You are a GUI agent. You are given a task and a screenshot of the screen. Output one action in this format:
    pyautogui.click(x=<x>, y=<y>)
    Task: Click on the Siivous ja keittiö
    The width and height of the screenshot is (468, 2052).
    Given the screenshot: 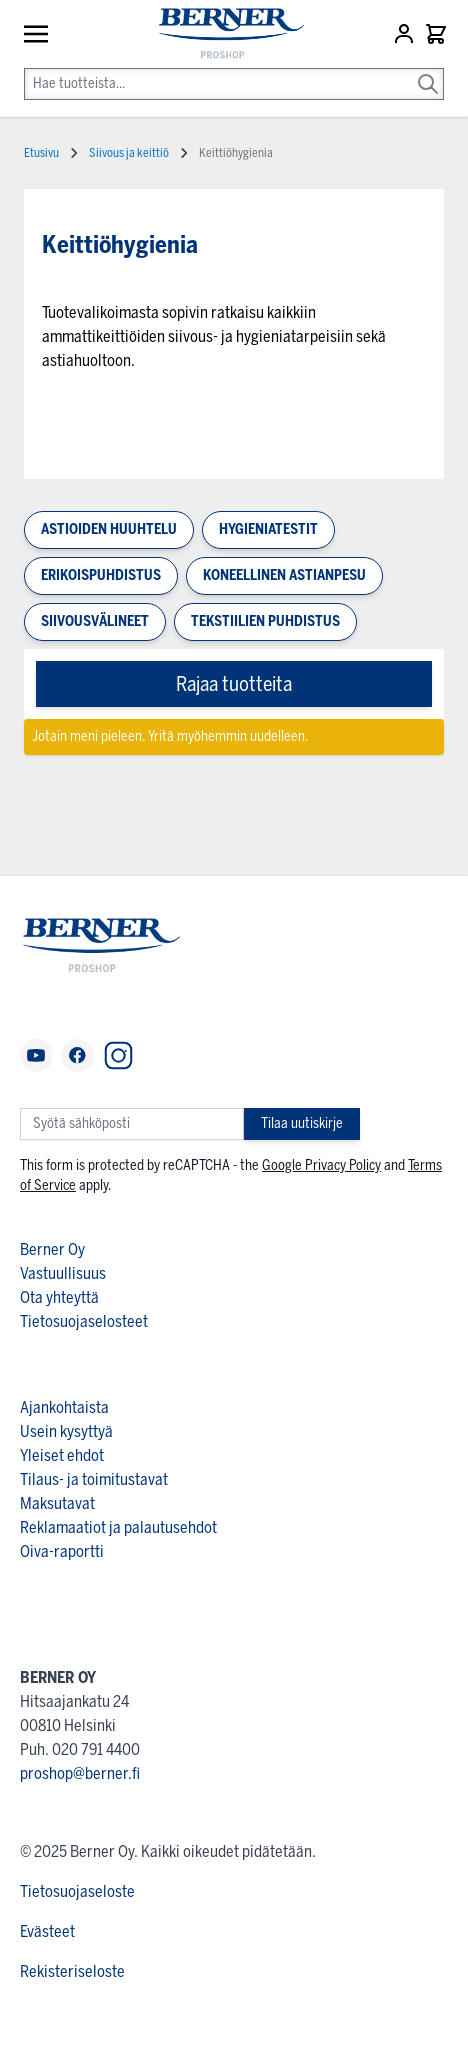 What is the action you would take?
    pyautogui.click(x=129, y=153)
    